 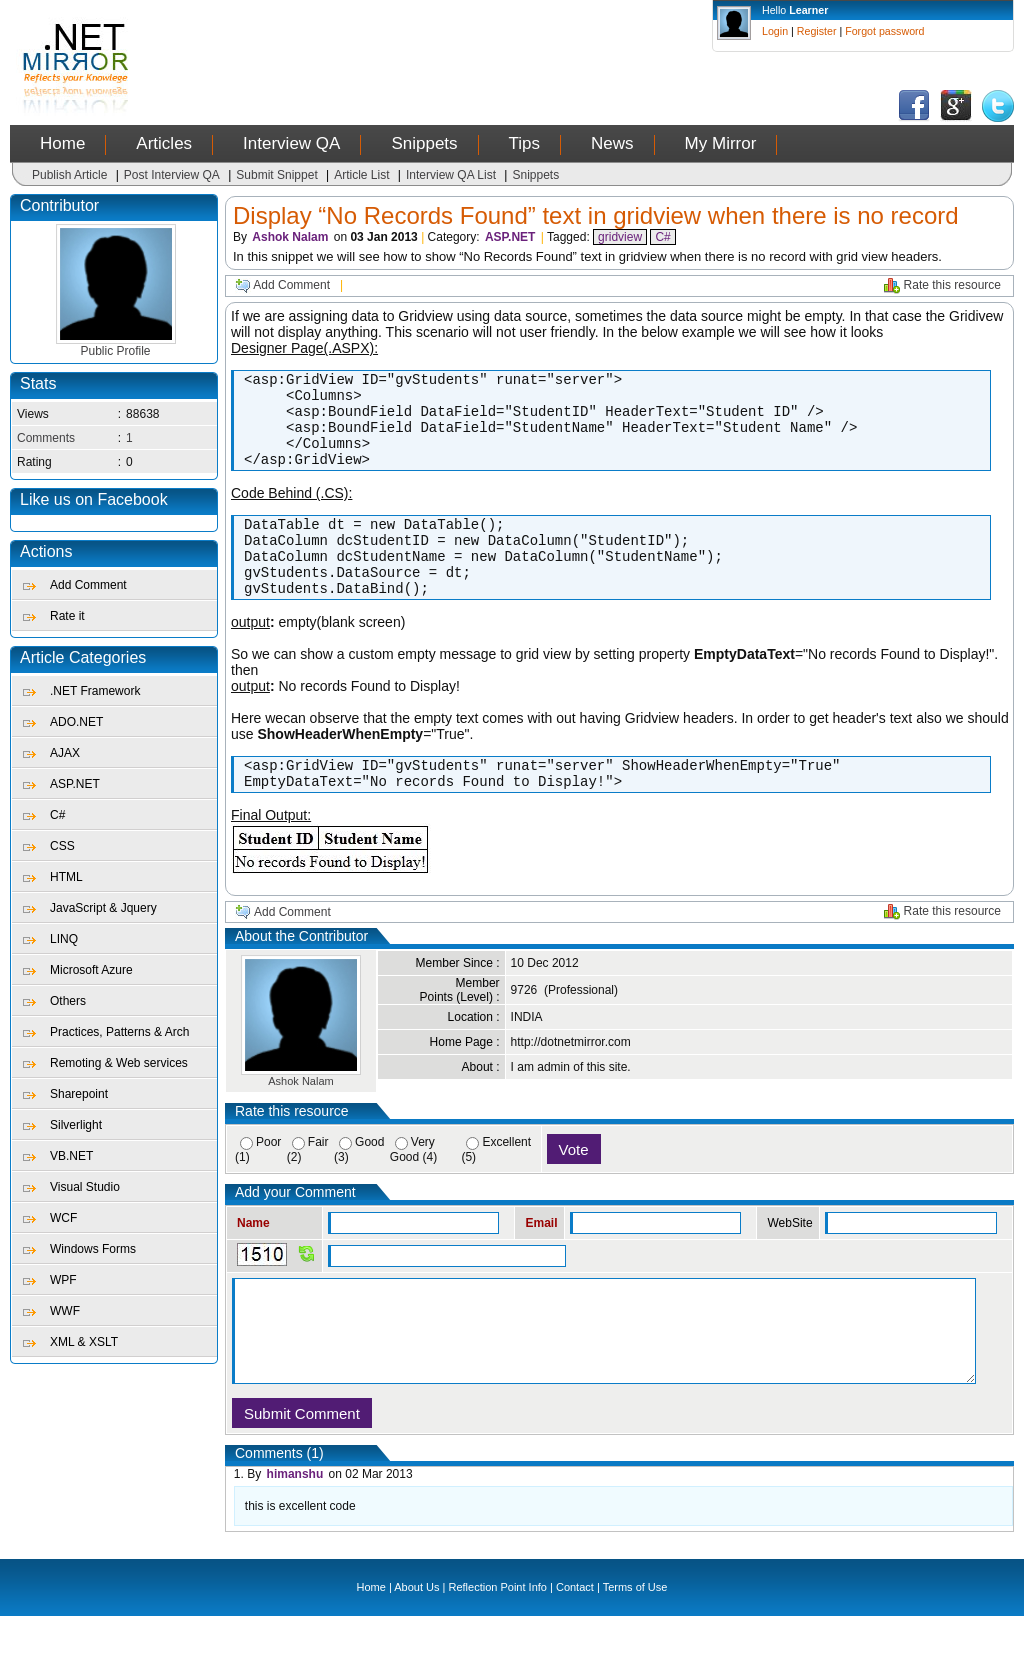 What do you see at coordinates (57, 815) in the screenshot?
I see `C#` at bounding box center [57, 815].